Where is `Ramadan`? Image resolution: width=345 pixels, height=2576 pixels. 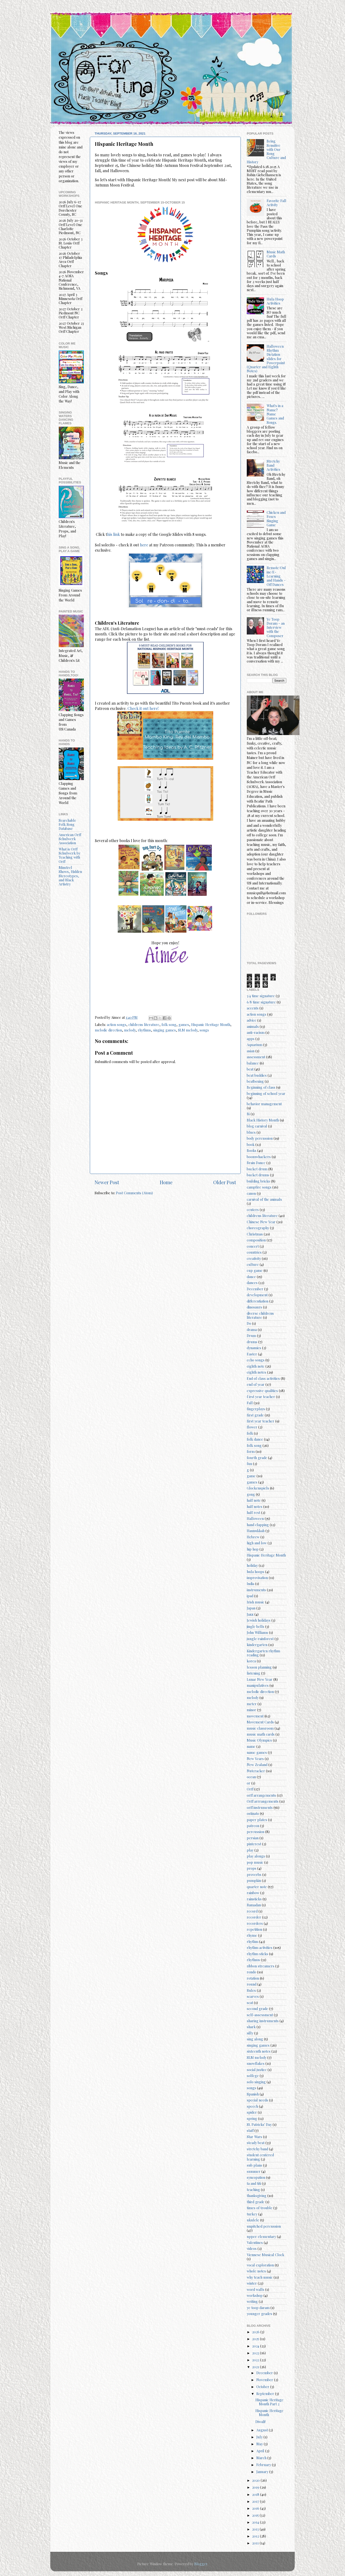 Ramadan is located at coordinates (254, 1904).